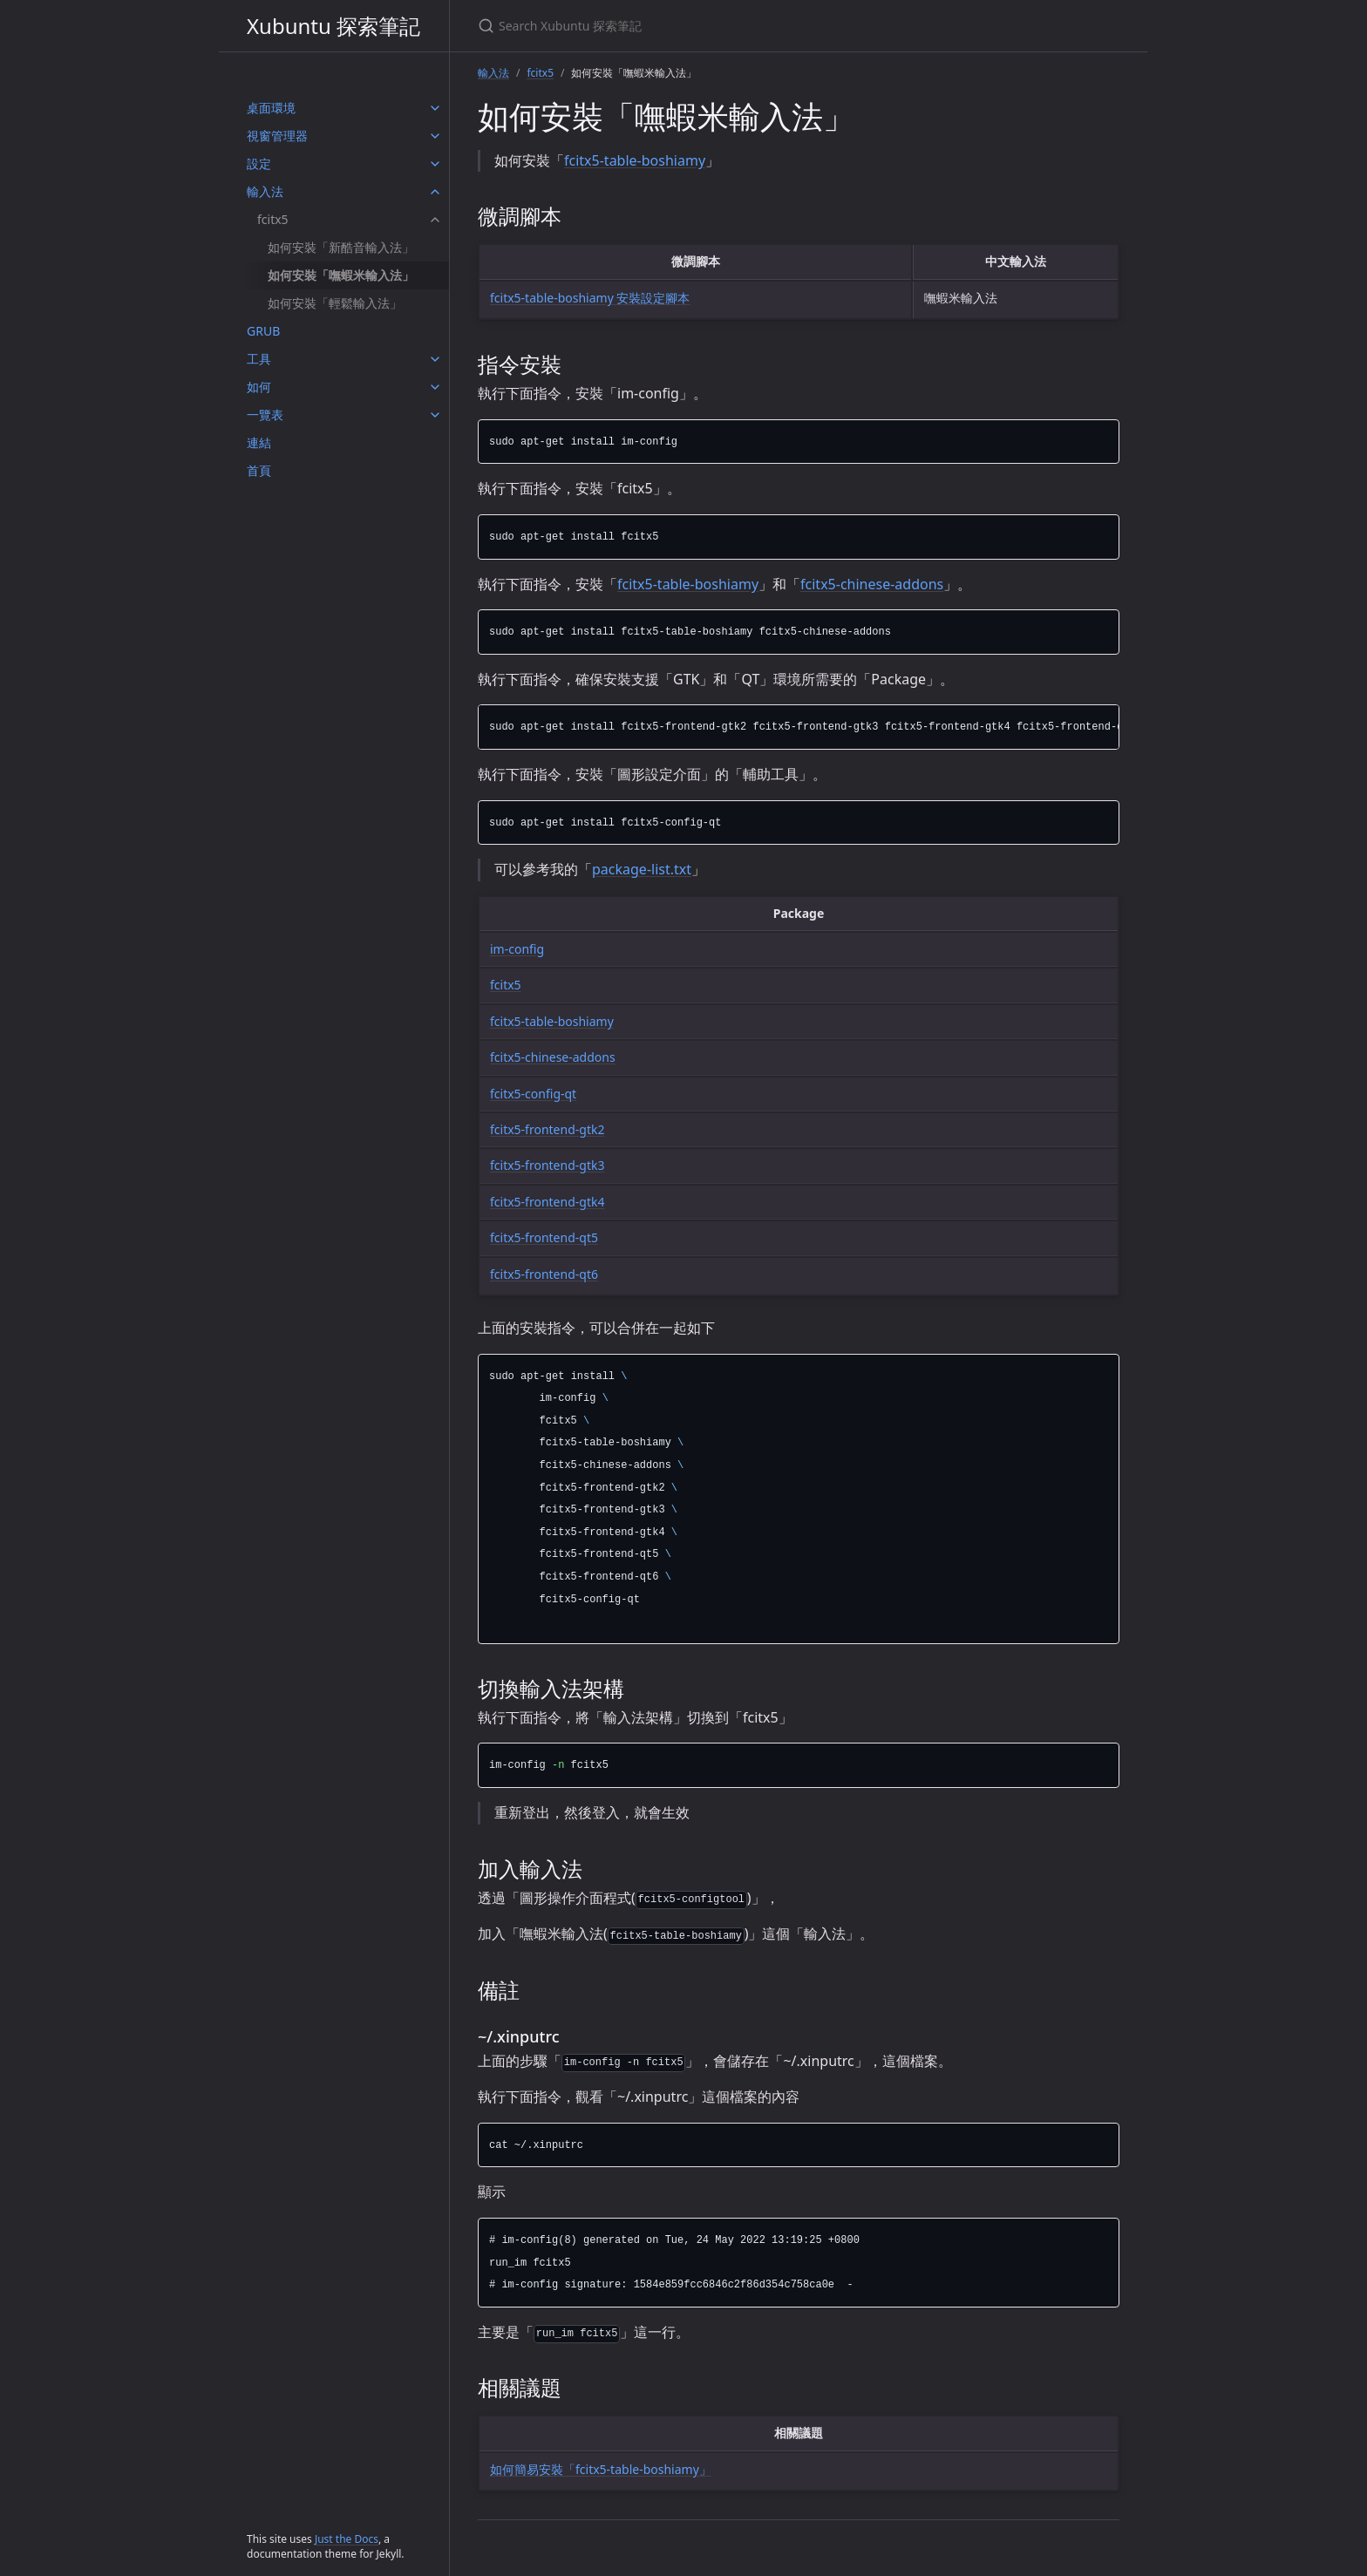 The width and height of the screenshot is (1367, 2576). I want to click on im-config, so click(517, 949).